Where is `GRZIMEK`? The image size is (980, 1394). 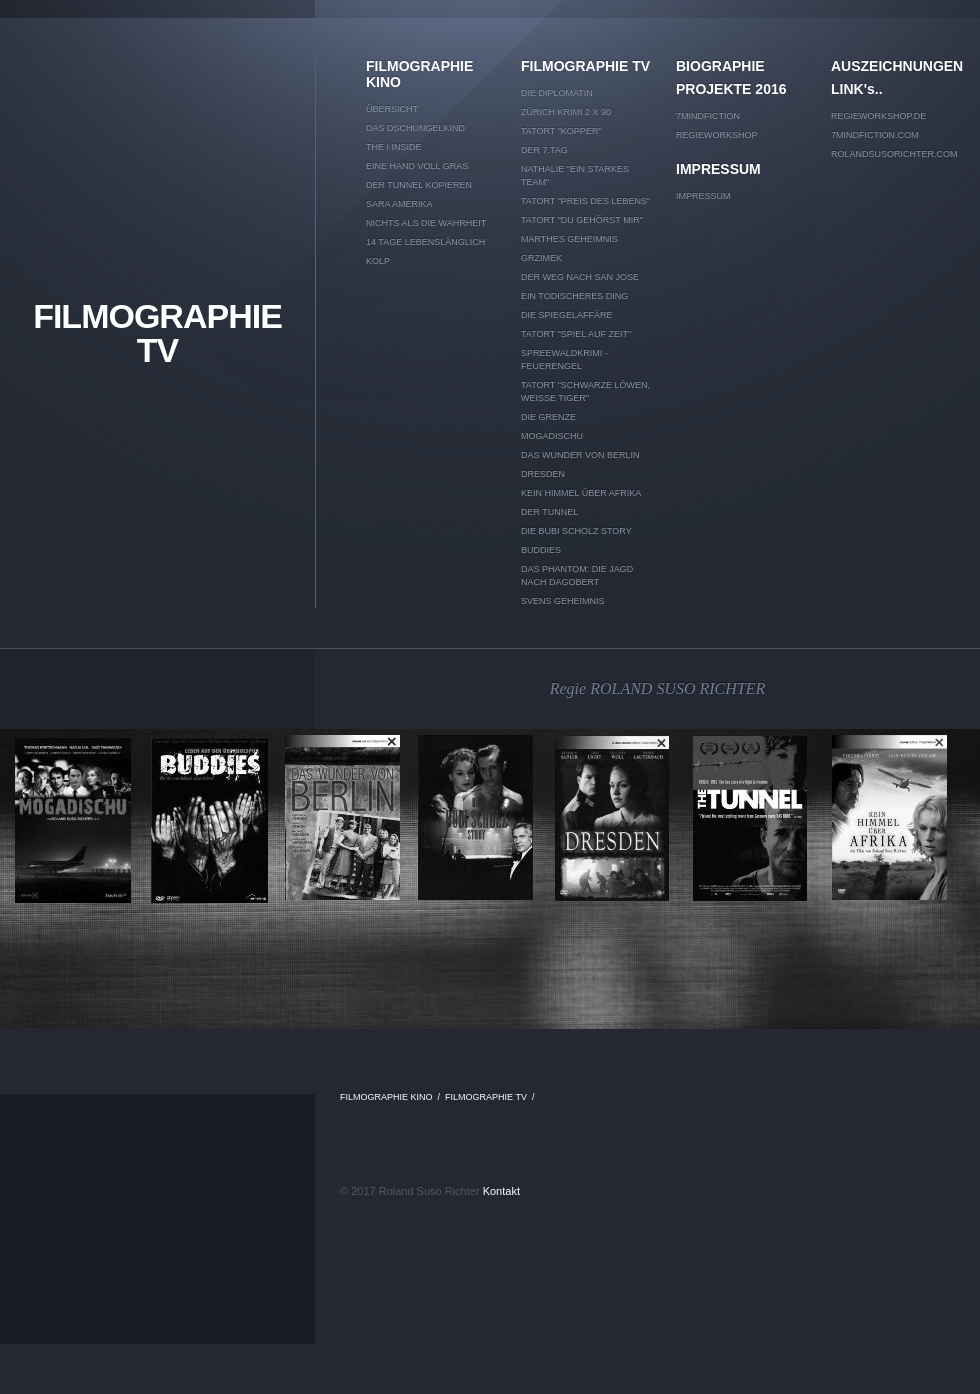
GRZIMEK is located at coordinates (541, 258).